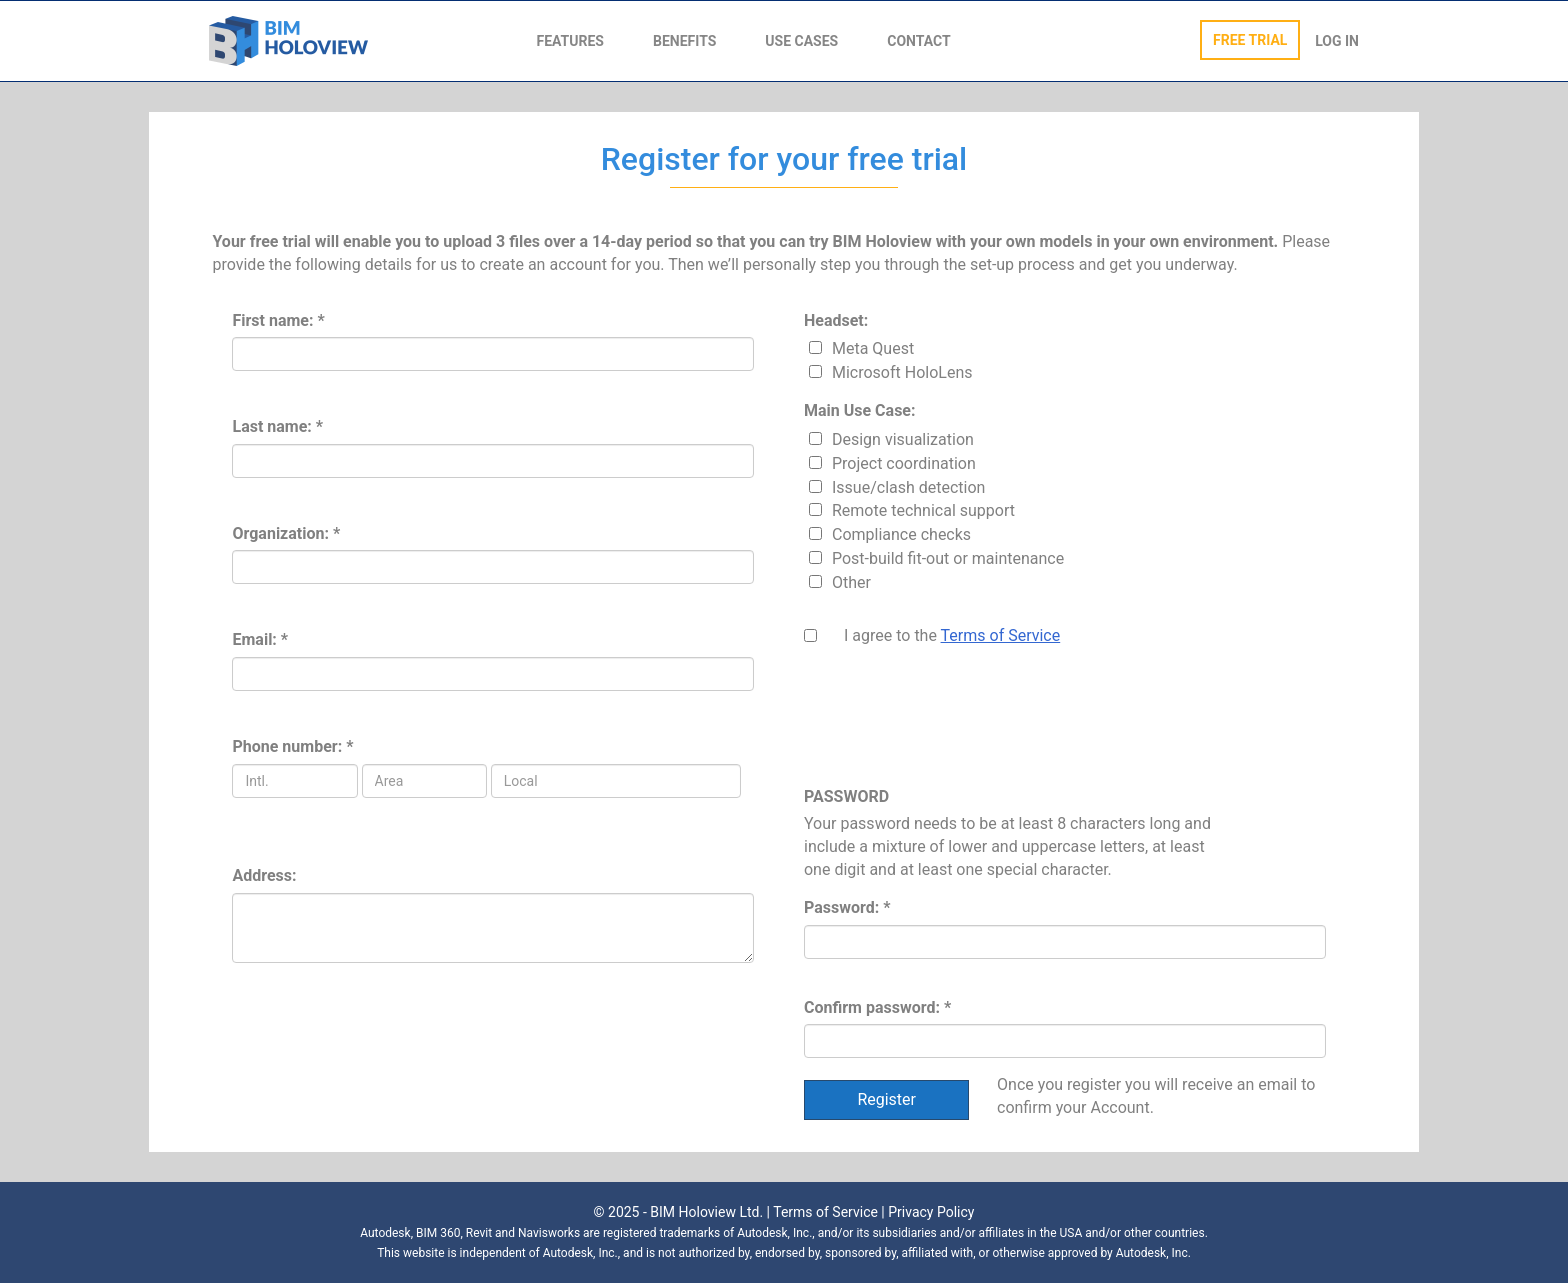 This screenshot has height=1283, width=1568. Describe the element at coordinates (952, 635) in the screenshot. I see `I agree to the` at that location.